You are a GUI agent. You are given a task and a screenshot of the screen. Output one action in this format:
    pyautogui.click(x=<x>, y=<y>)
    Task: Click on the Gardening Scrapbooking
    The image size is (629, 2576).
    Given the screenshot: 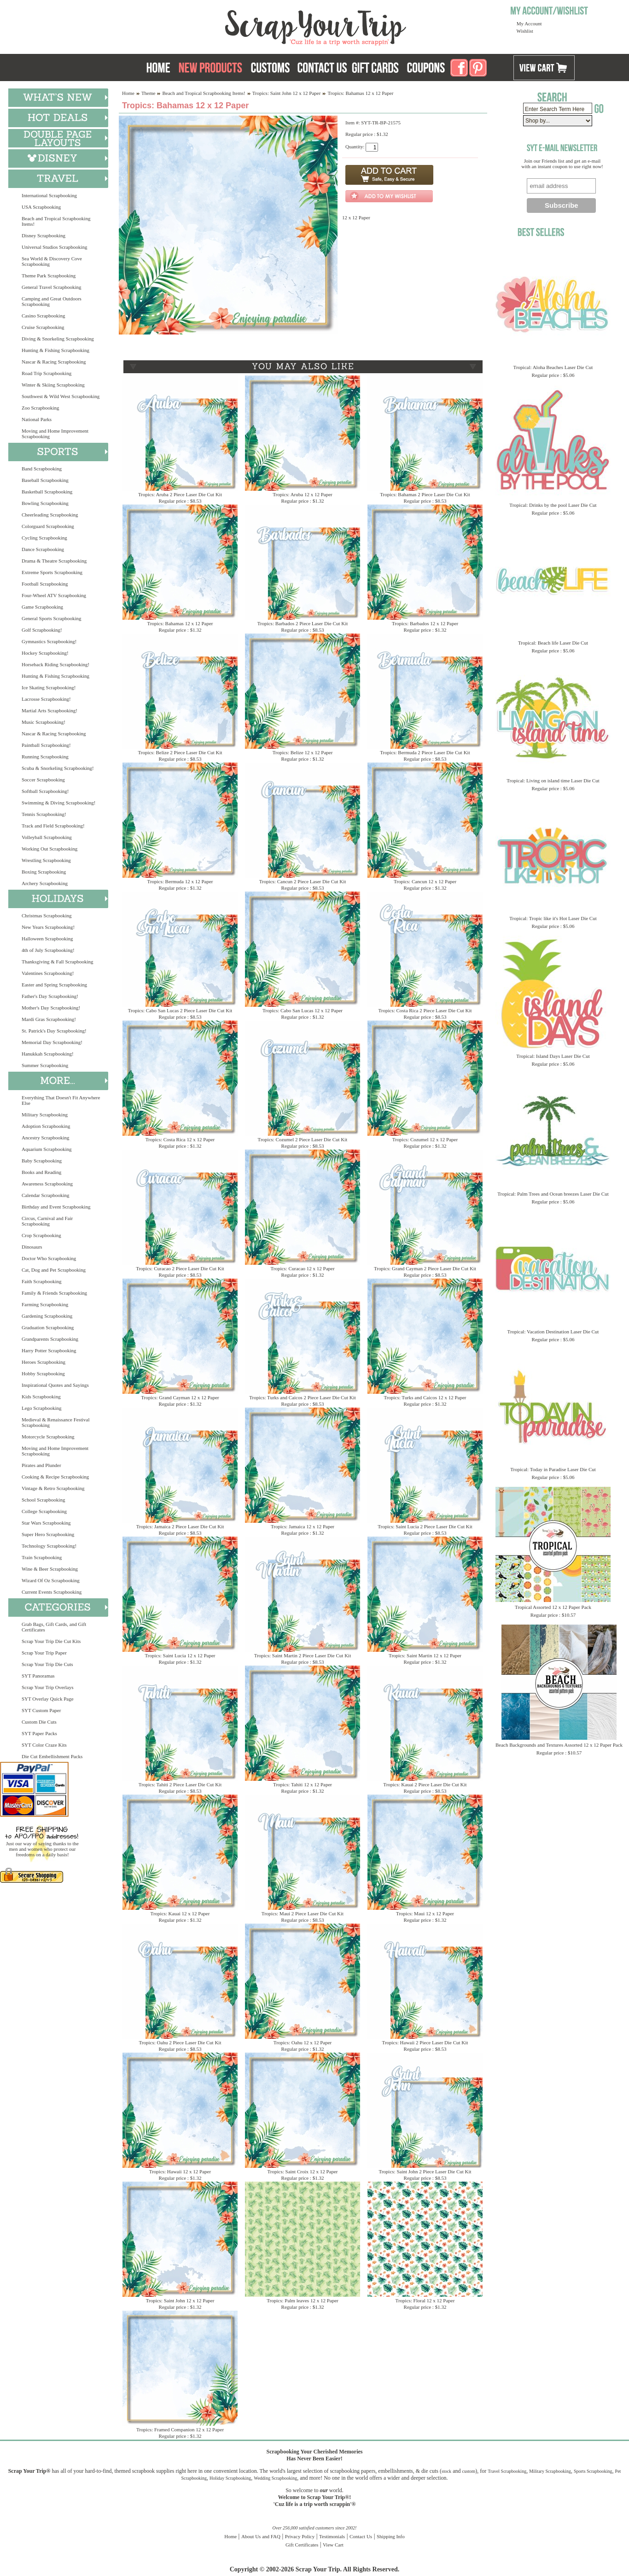 What is the action you would take?
    pyautogui.click(x=47, y=1316)
    